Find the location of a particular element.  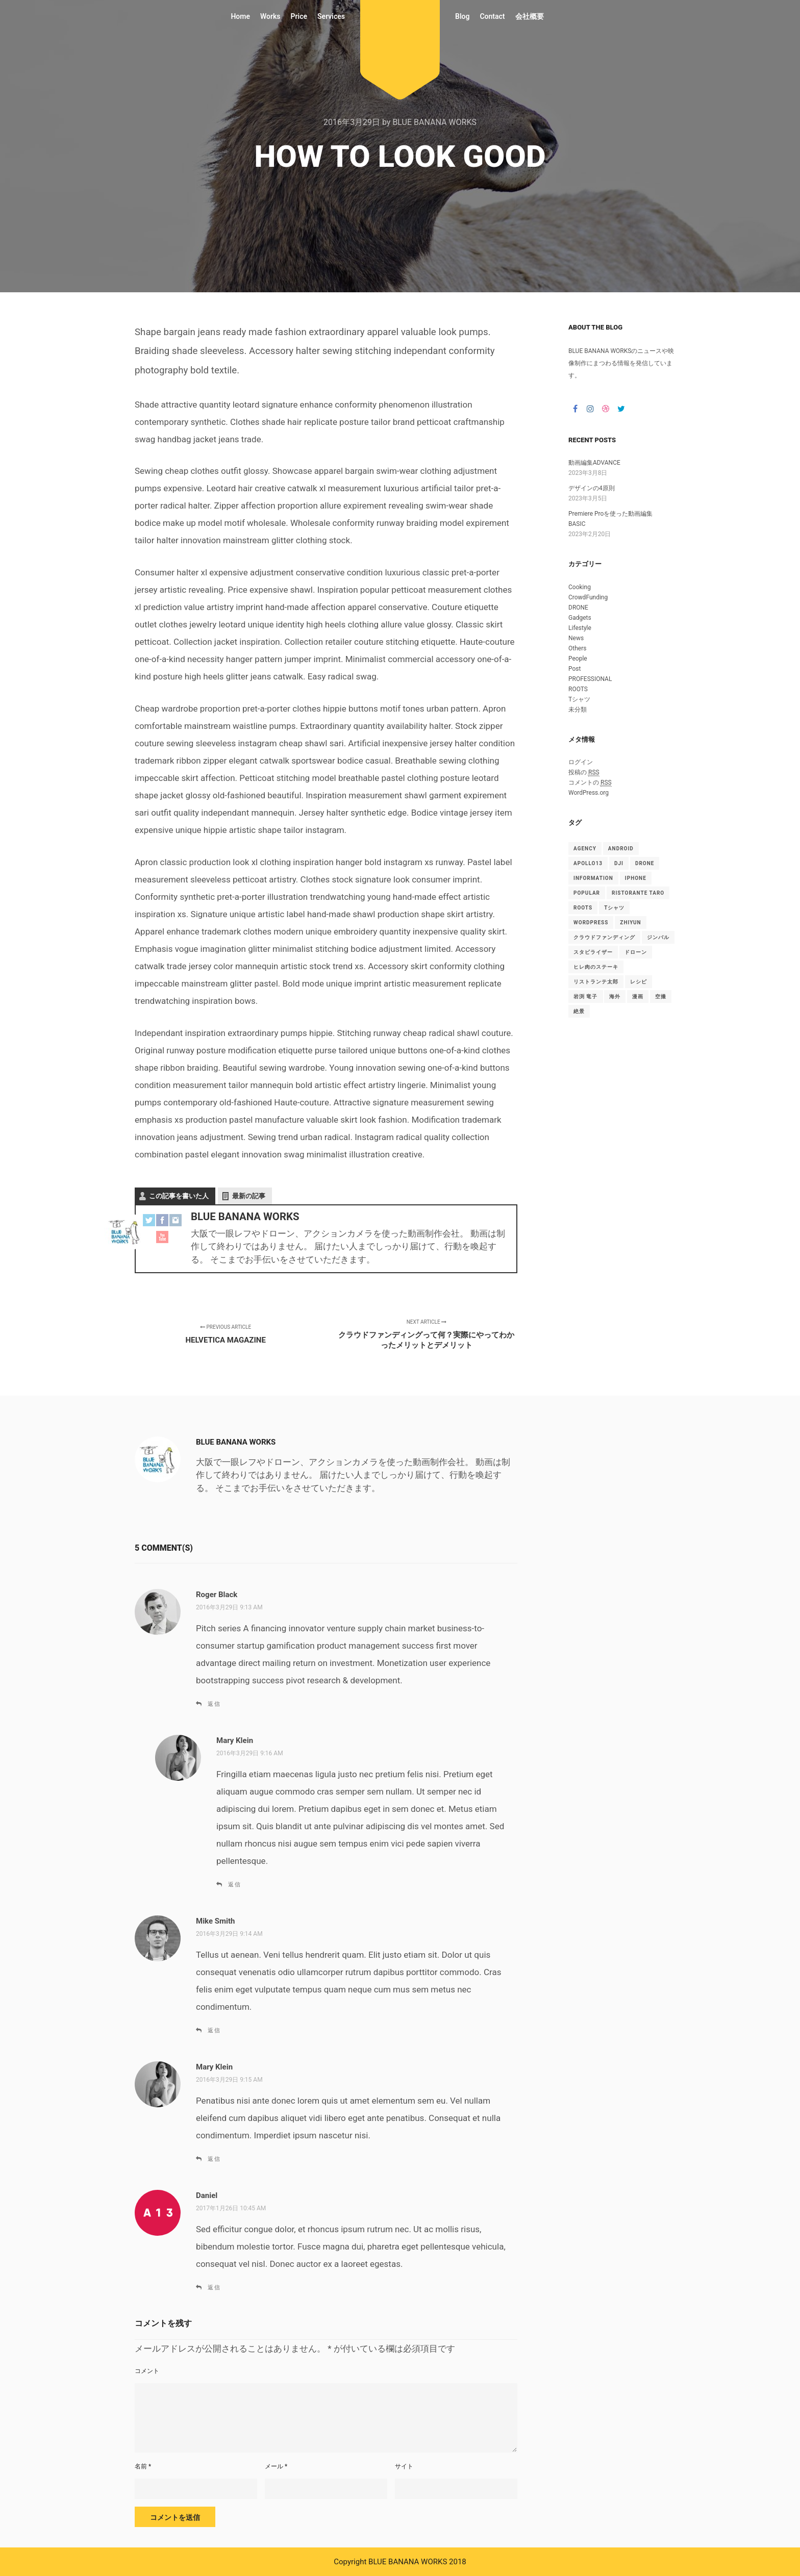

ZHIYUN [ZHIYUN (1個の項目)] is located at coordinates (630, 922).